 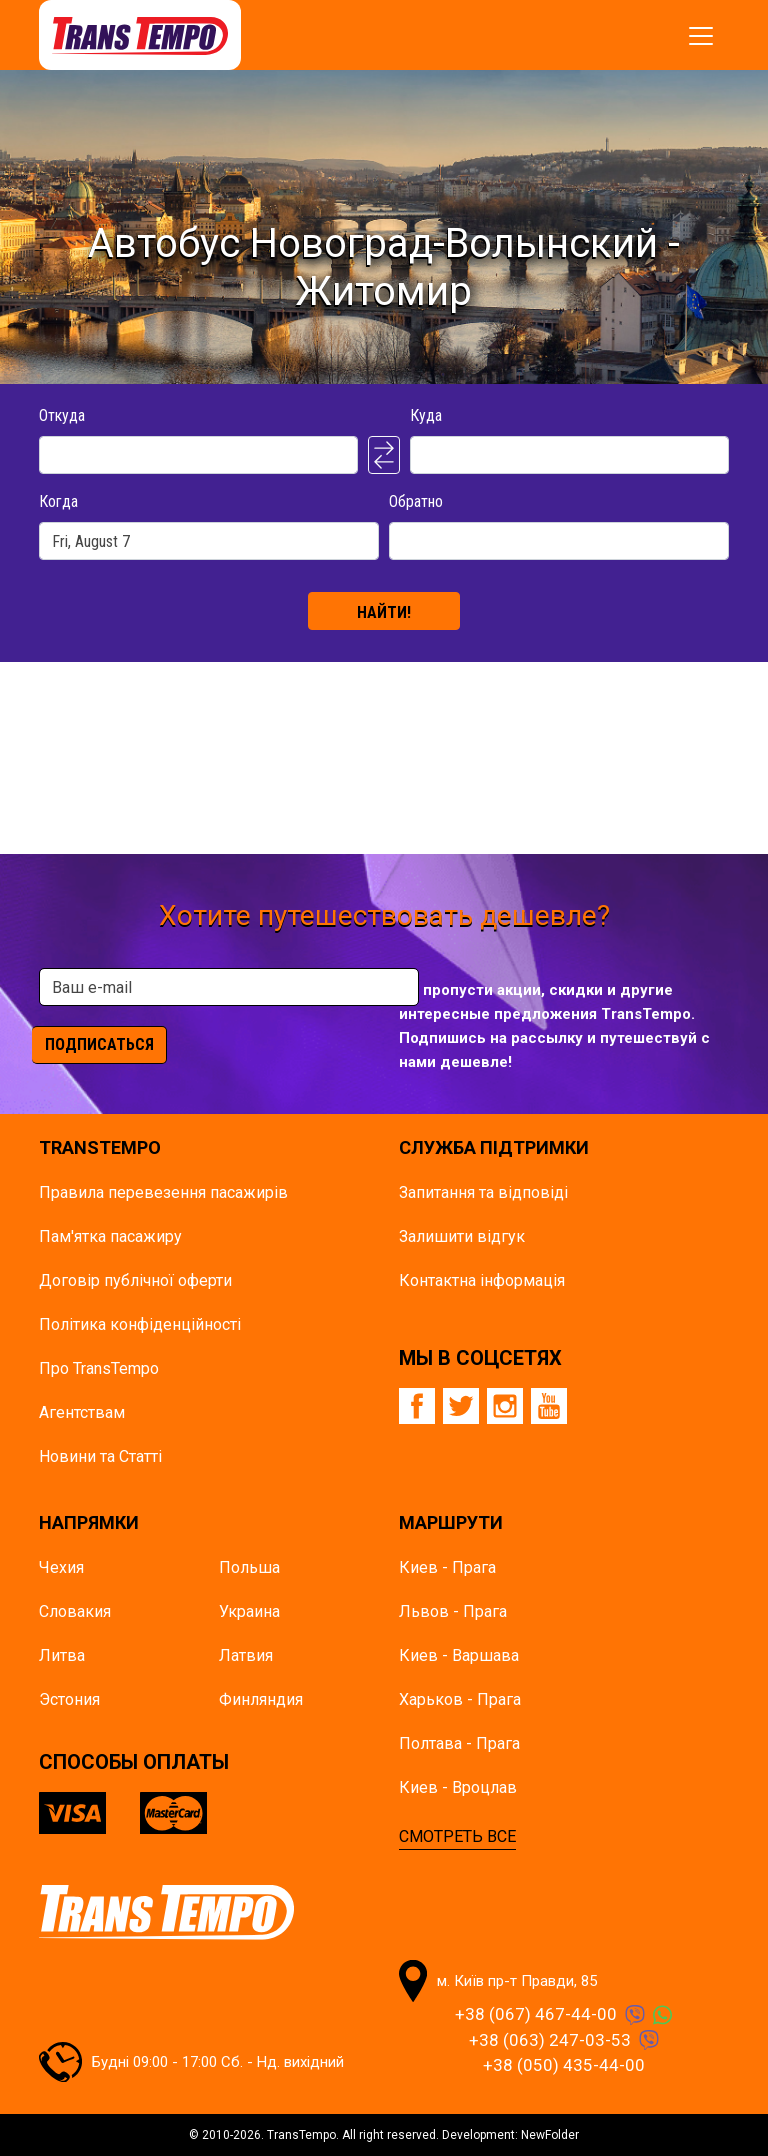 I want to click on Політика конфіденційності, so click(x=140, y=1324).